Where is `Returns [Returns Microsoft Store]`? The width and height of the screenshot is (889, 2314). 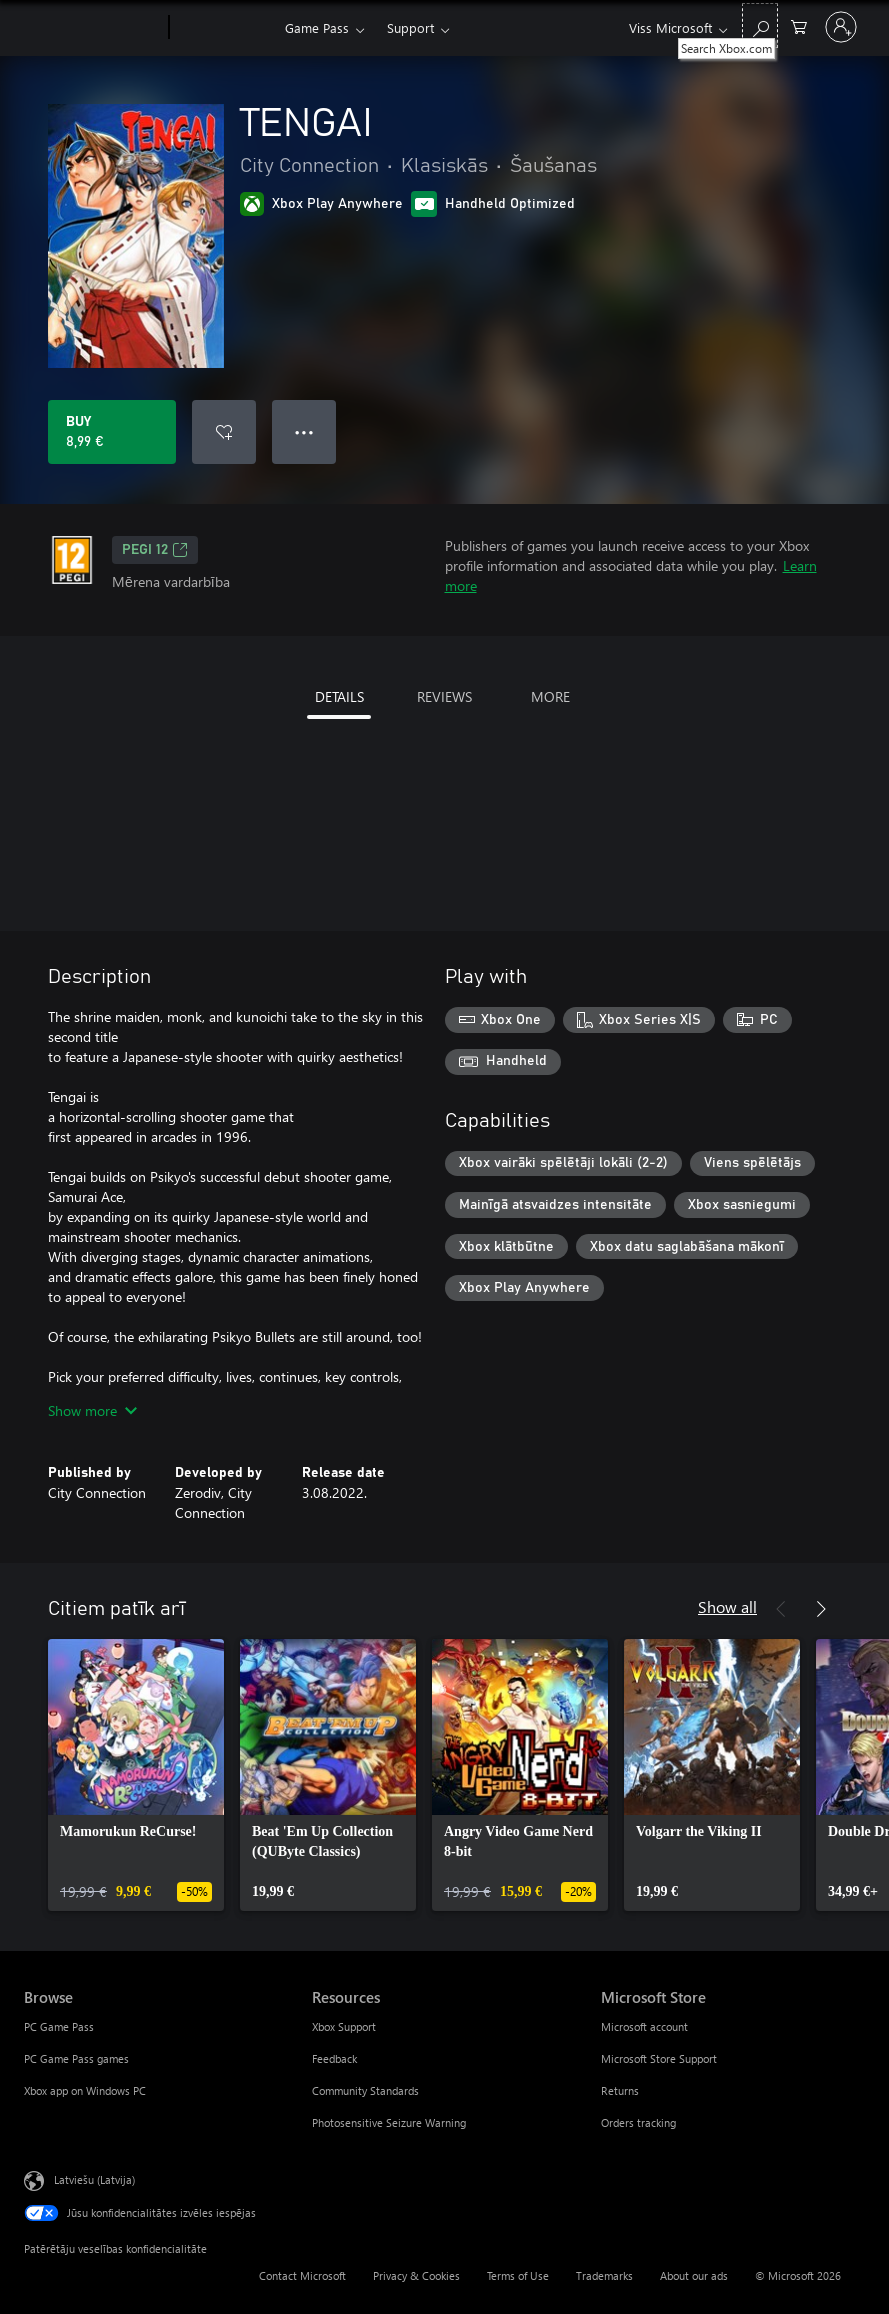
Returns [Returns Microsoft Store] is located at coordinates (620, 2090).